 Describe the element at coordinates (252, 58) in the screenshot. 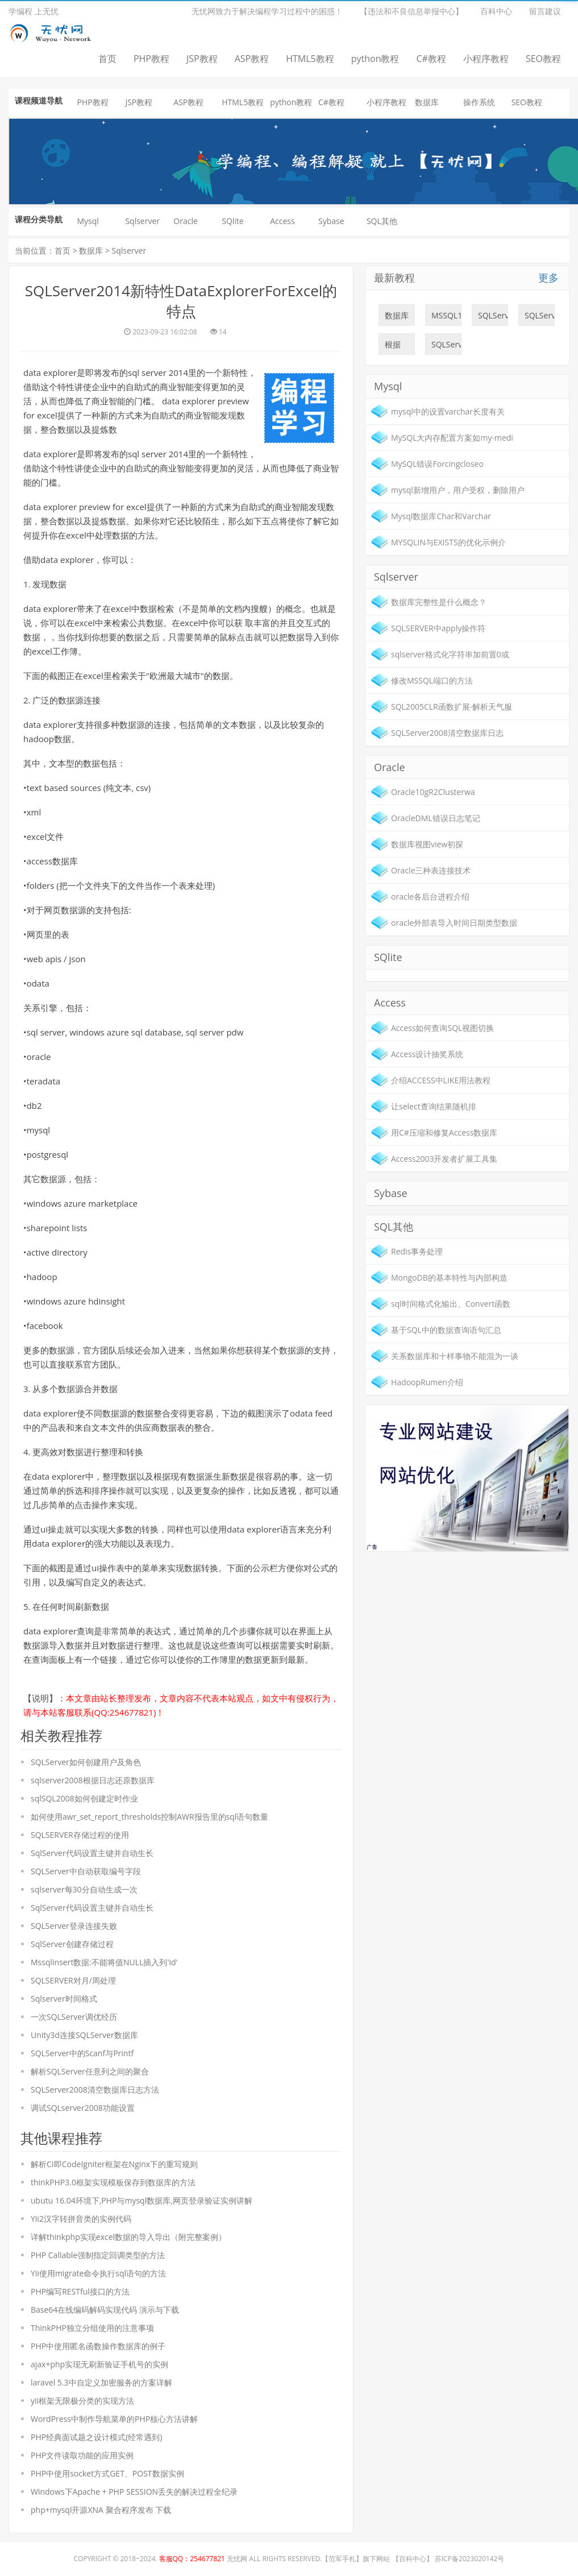

I see `ASP教程` at that location.